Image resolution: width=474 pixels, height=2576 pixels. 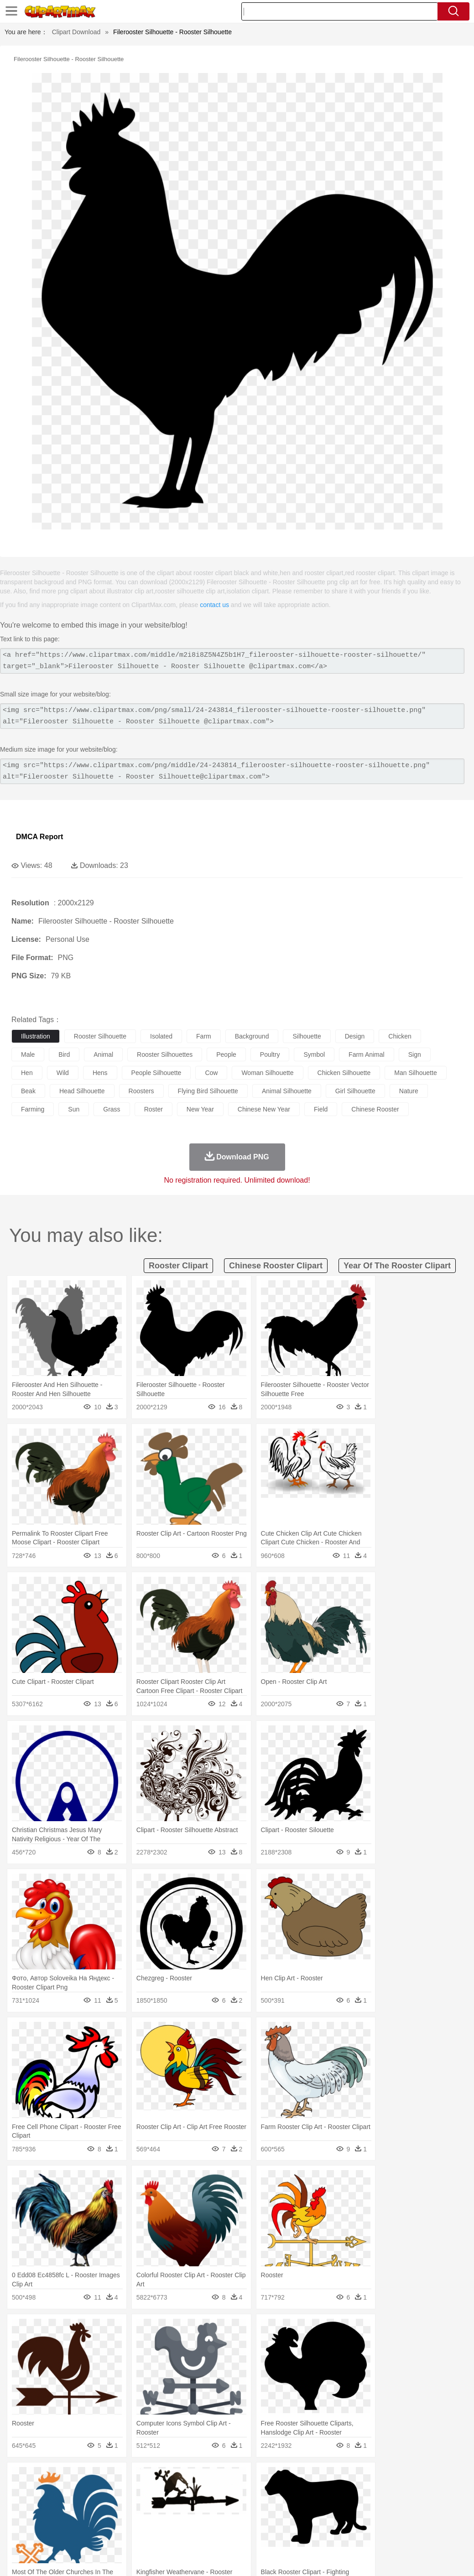 What do you see at coordinates (39, 837) in the screenshot?
I see `DMCA Report` at bounding box center [39, 837].